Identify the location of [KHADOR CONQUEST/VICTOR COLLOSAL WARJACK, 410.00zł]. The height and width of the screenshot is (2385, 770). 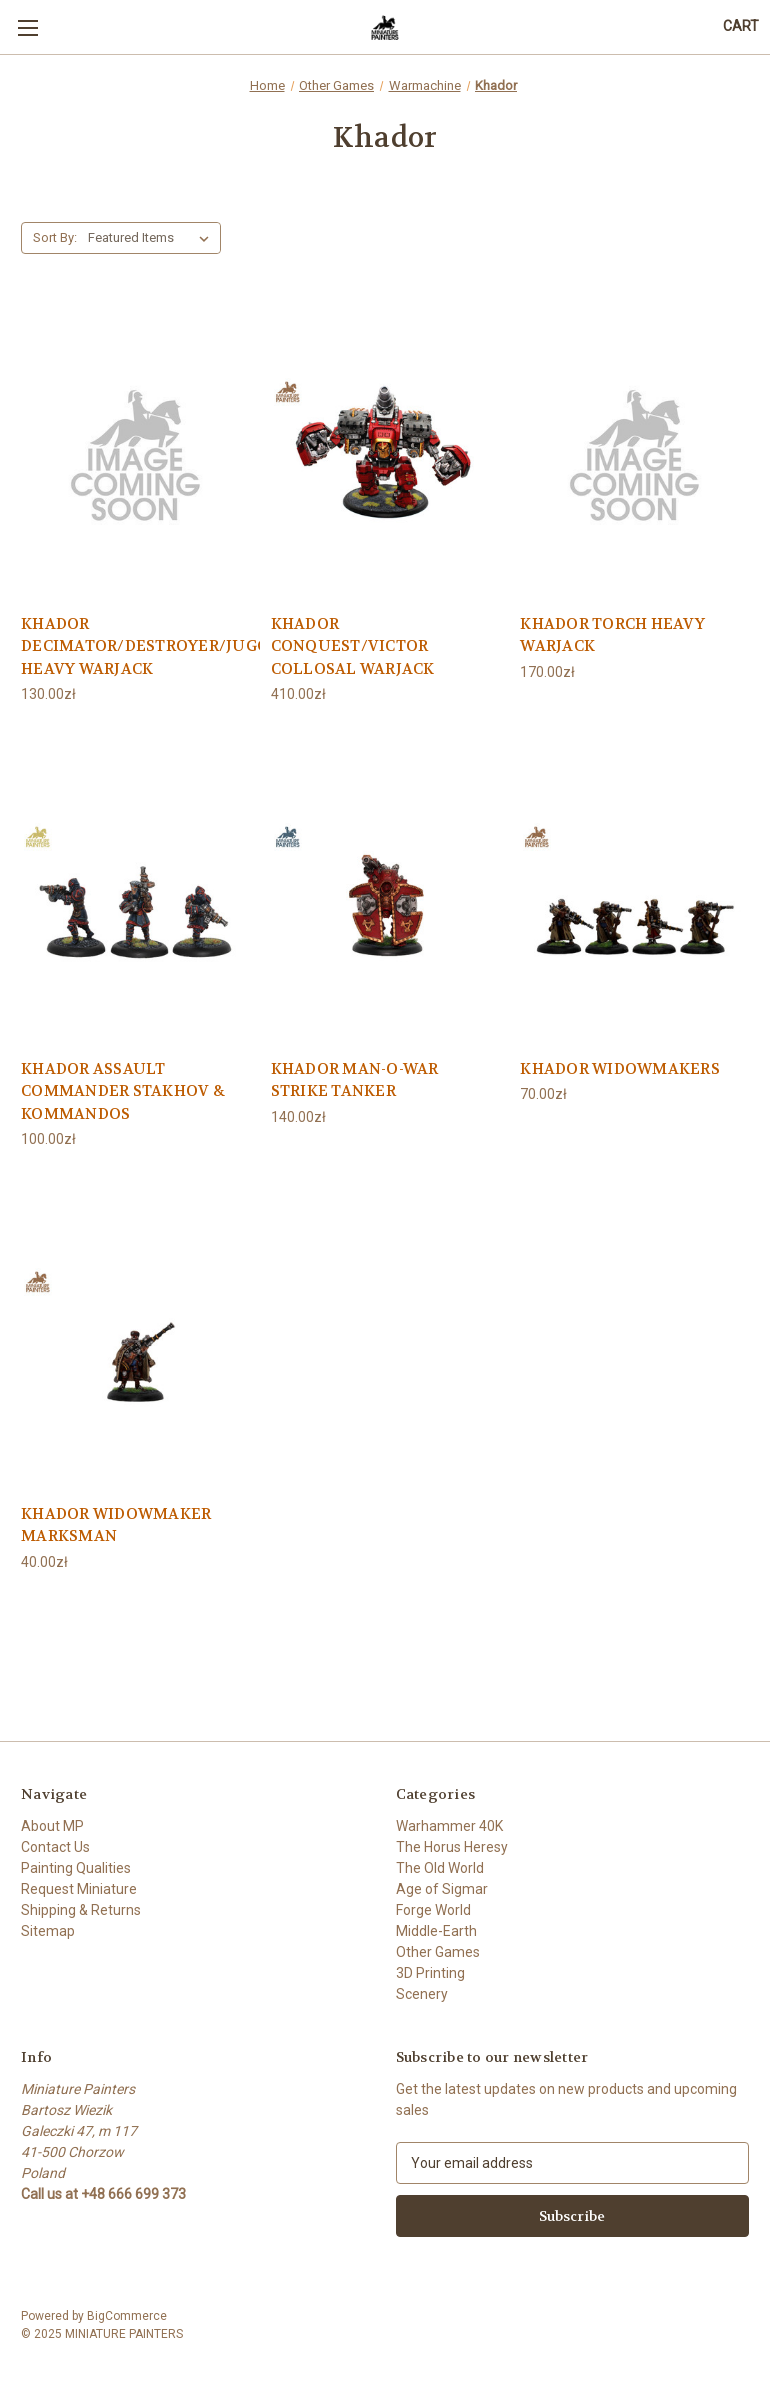
(385, 452).